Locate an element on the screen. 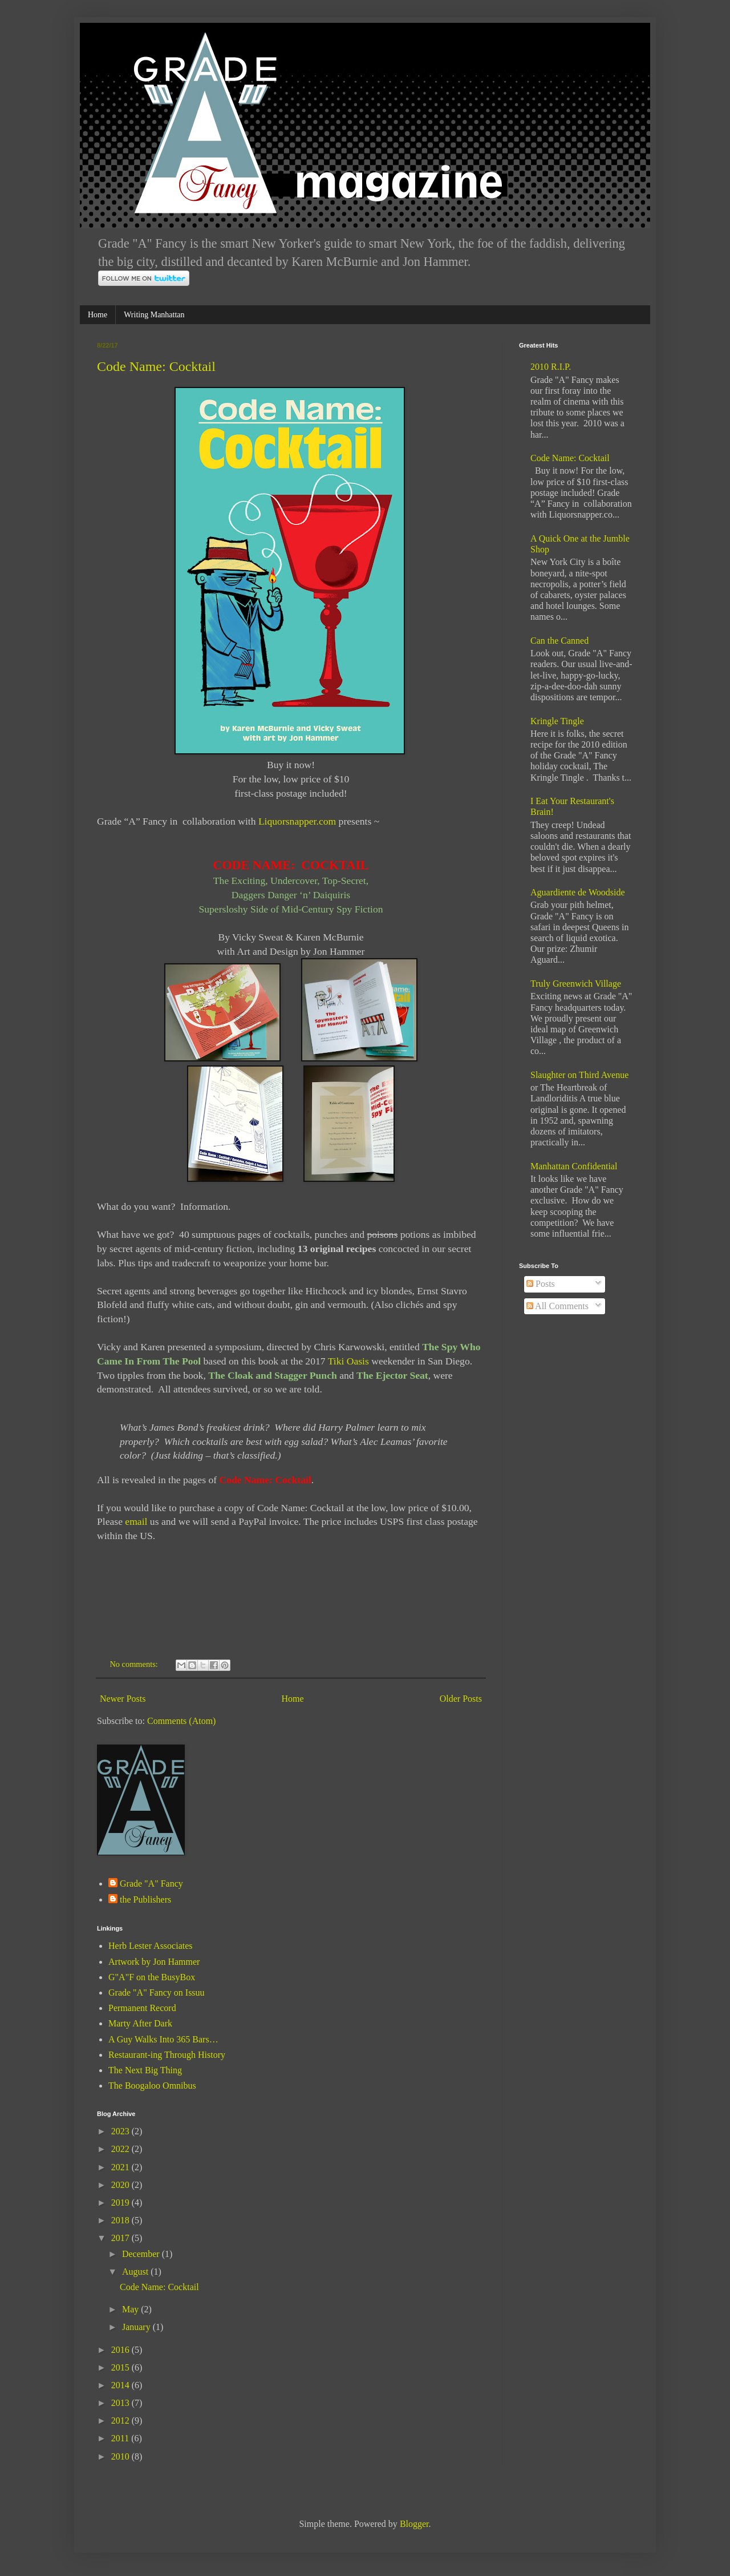  the Publishers is located at coordinates (145, 1899).